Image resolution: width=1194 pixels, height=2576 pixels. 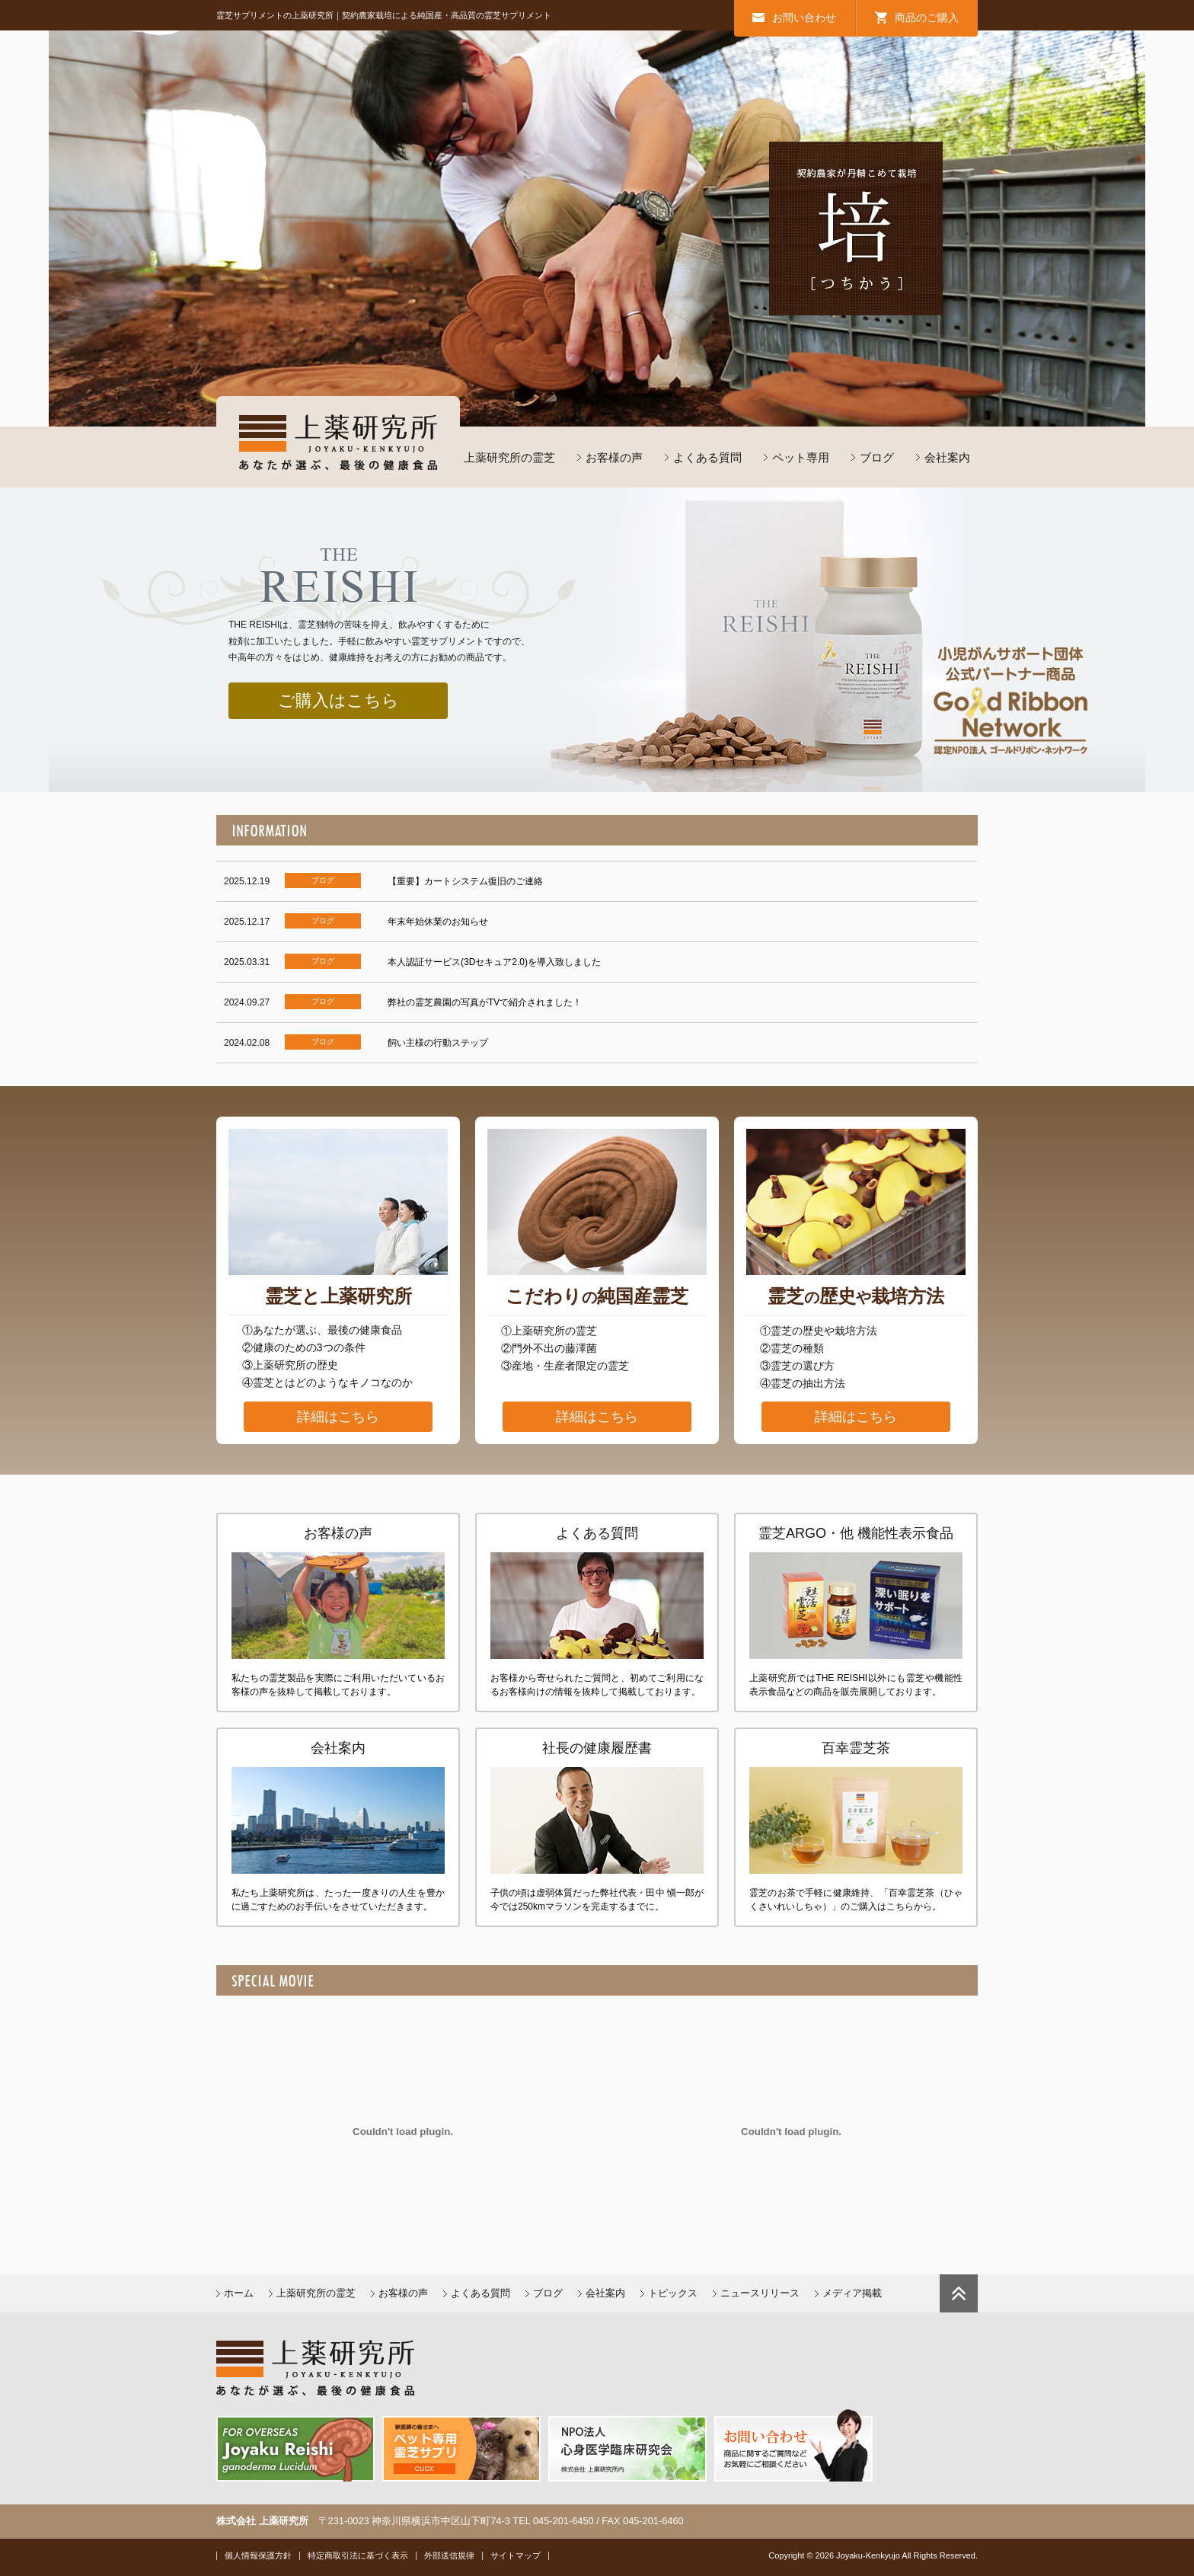 I want to click on 【重要】カートシステム復旧のご連絡, so click(x=465, y=881).